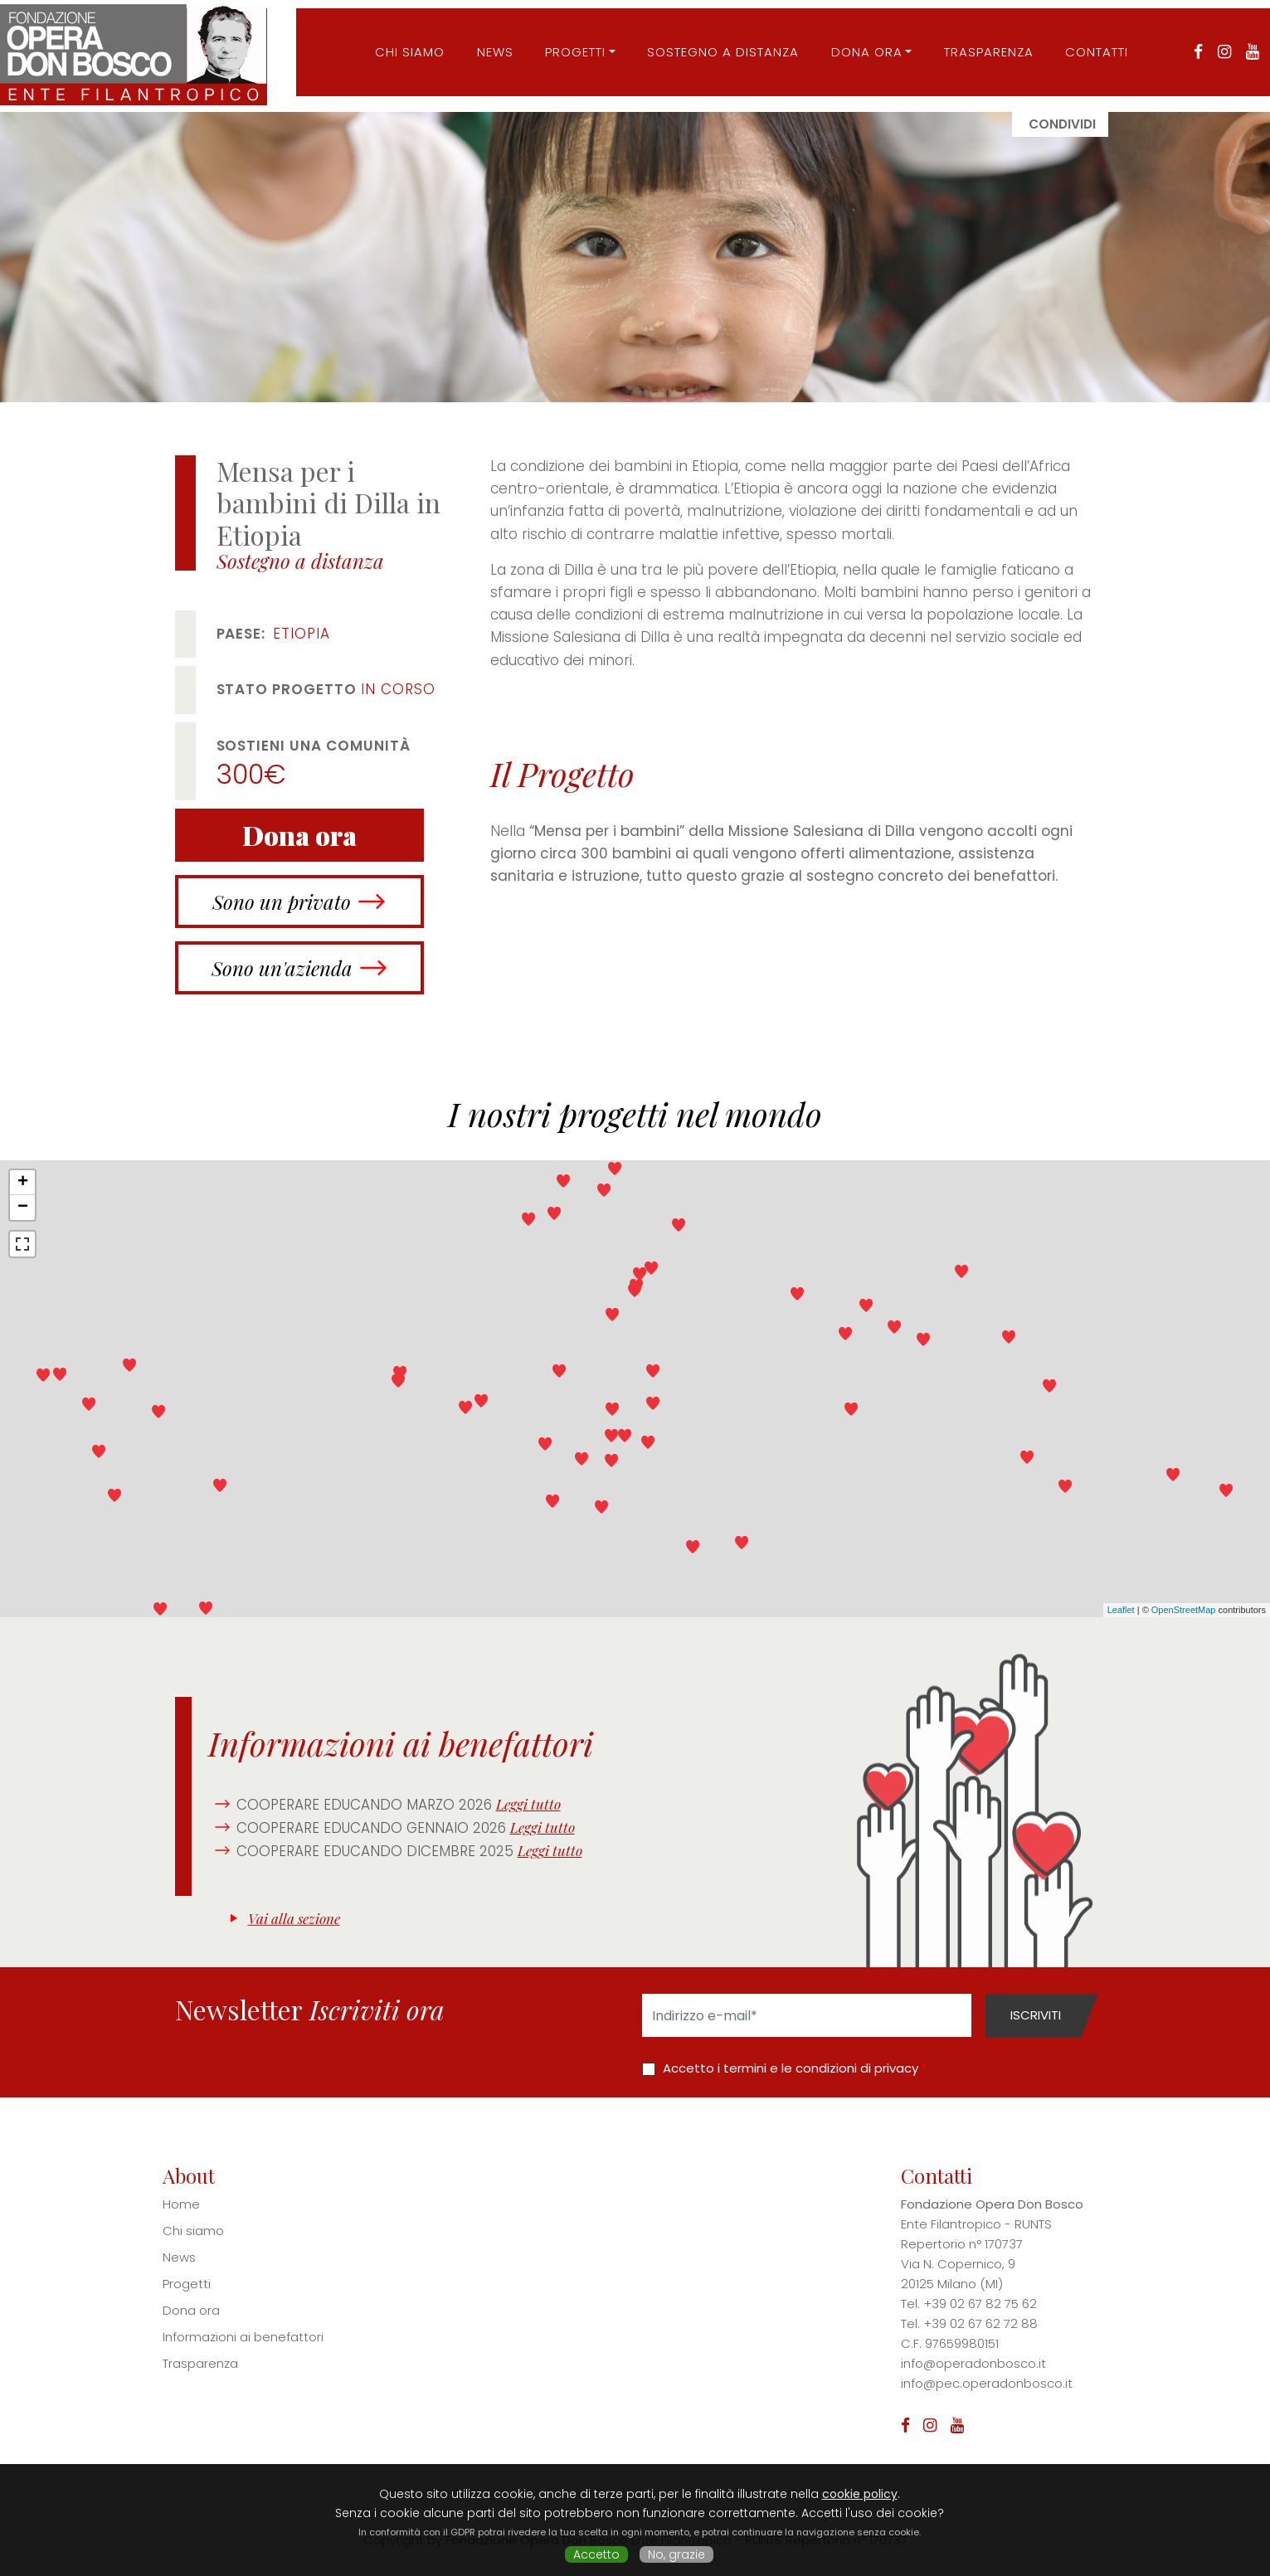 This screenshot has width=1270, height=2576. Describe the element at coordinates (528, 1804) in the screenshot. I see `Leggi tutto` at that location.